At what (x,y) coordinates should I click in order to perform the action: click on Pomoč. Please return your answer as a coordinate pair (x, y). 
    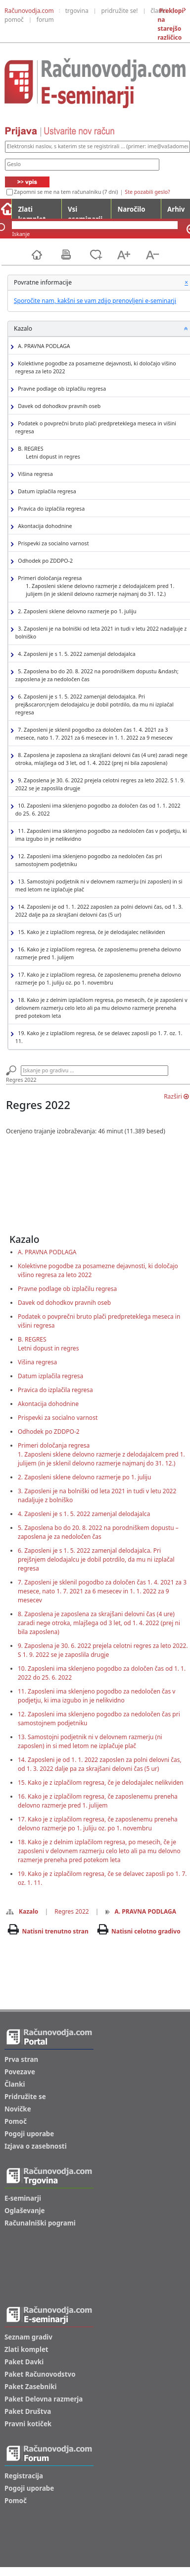
    Looking at the image, I should click on (15, 2121).